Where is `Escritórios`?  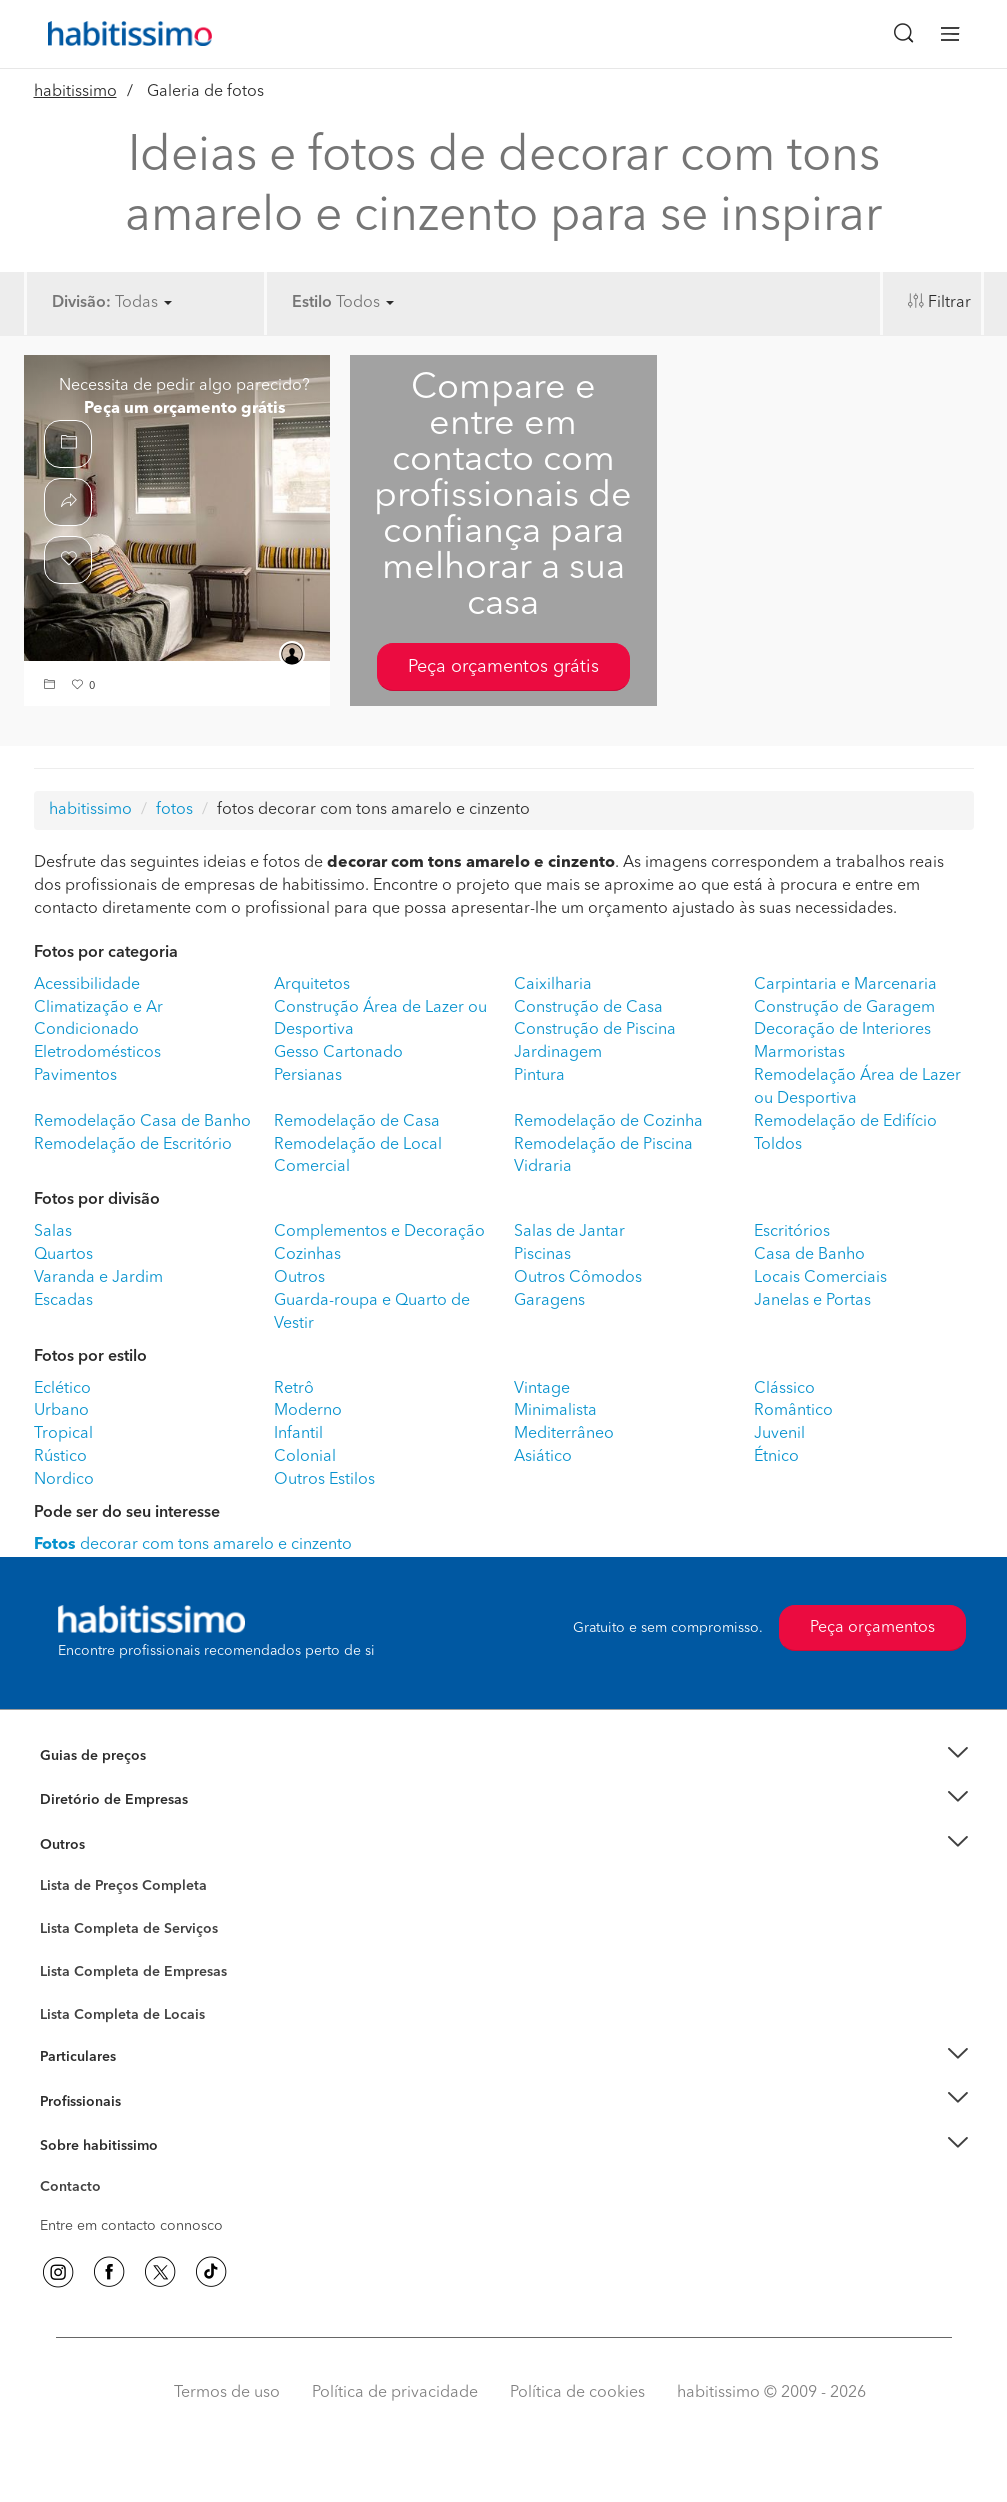 Escritórios is located at coordinates (792, 1232).